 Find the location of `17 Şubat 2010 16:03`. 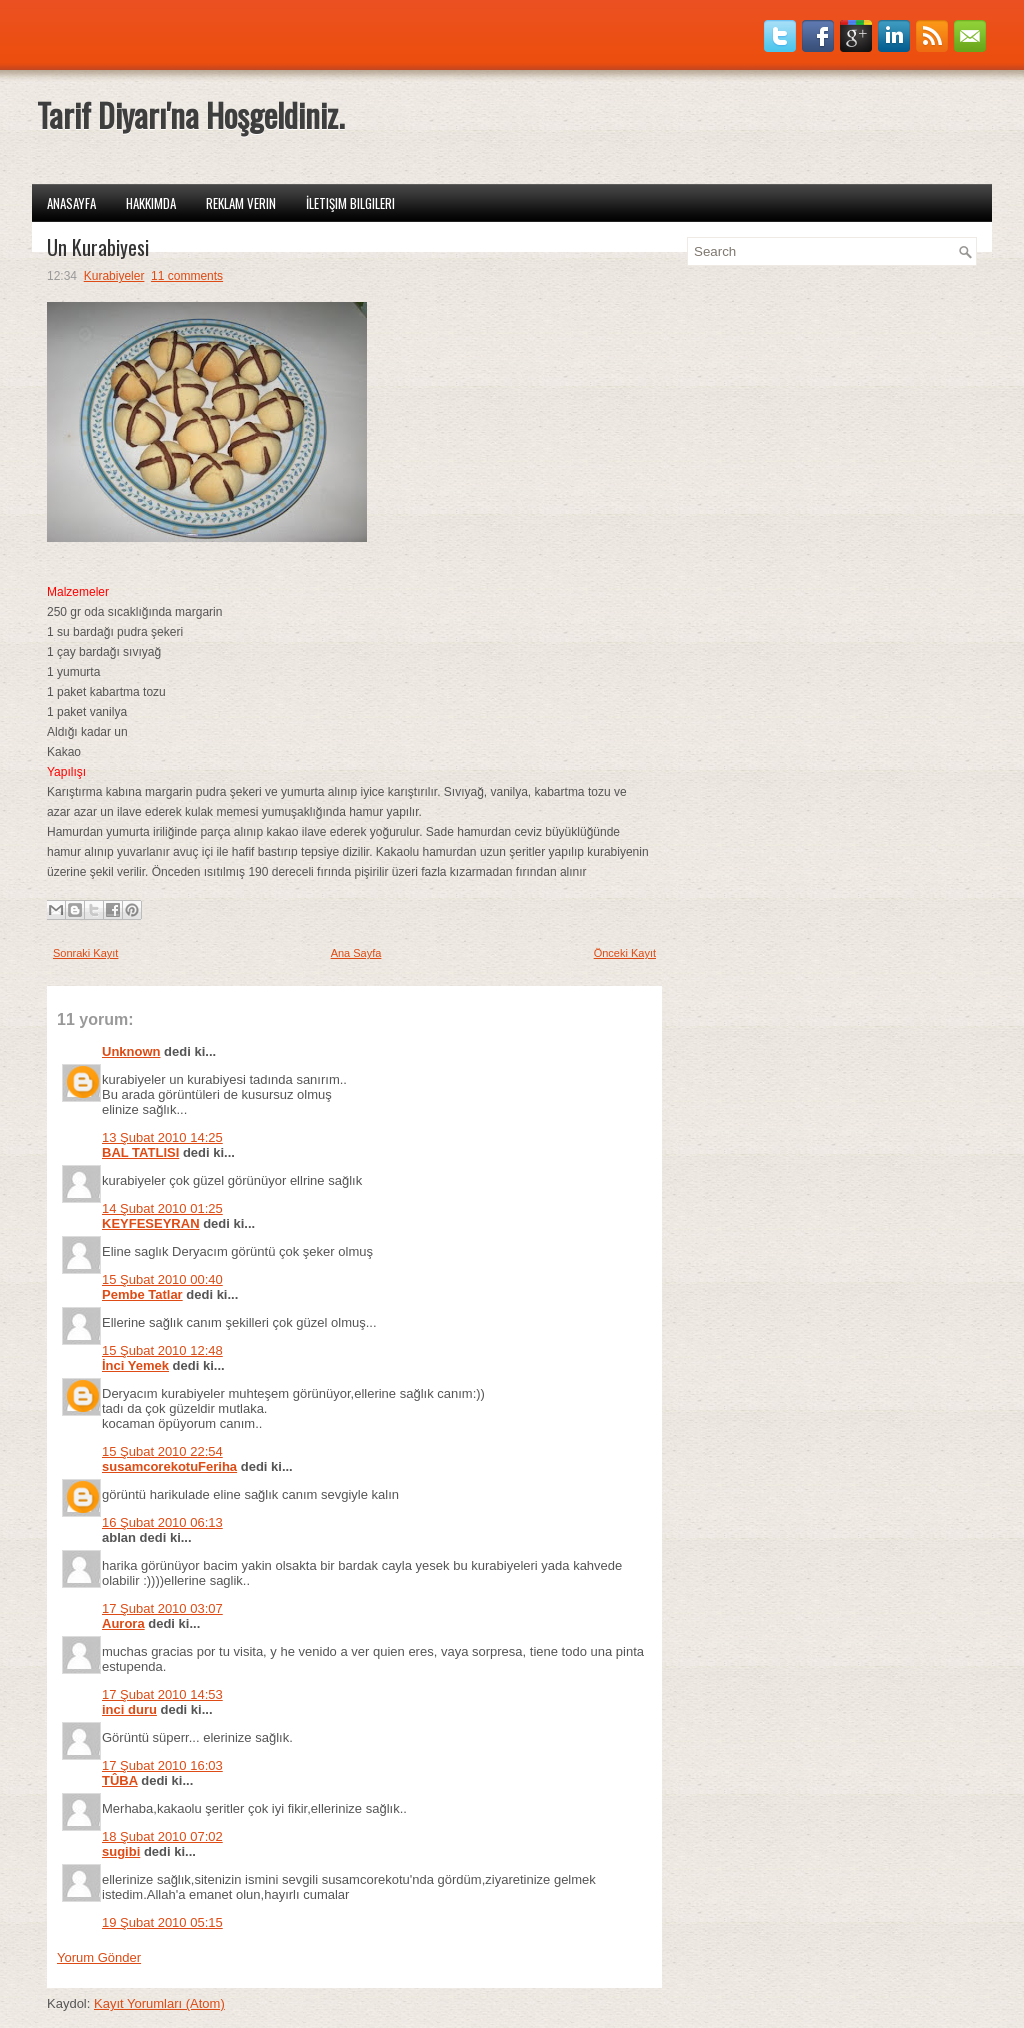

17 Şubat 2010 16:03 is located at coordinates (162, 1765).